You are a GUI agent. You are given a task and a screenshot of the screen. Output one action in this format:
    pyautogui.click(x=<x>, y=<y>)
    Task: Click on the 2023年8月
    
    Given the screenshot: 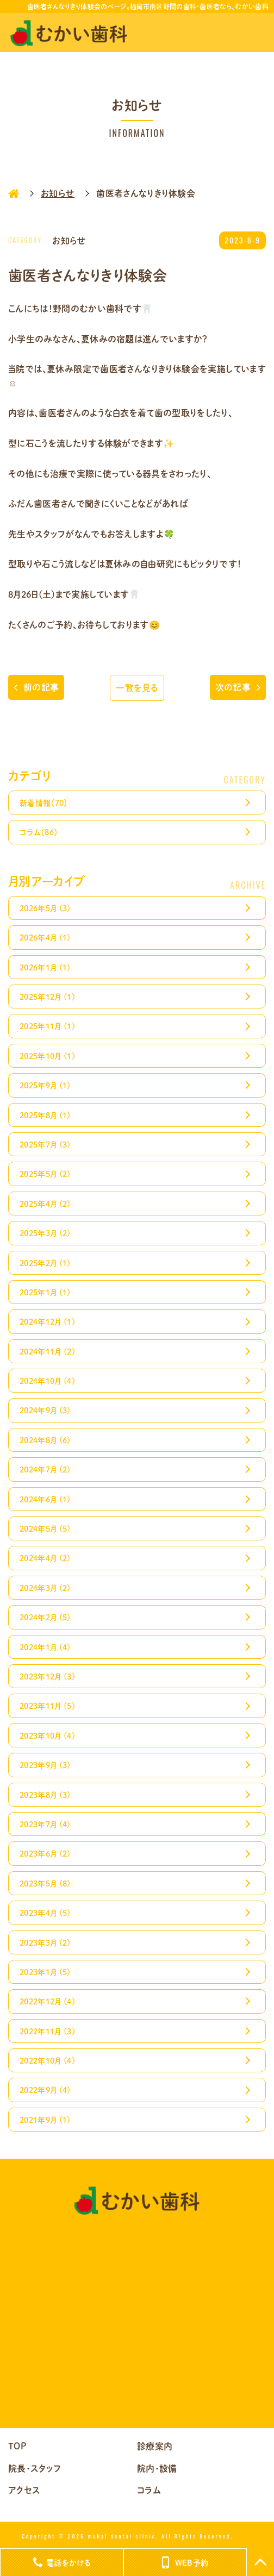 What is the action you would take?
    pyautogui.click(x=45, y=1794)
    